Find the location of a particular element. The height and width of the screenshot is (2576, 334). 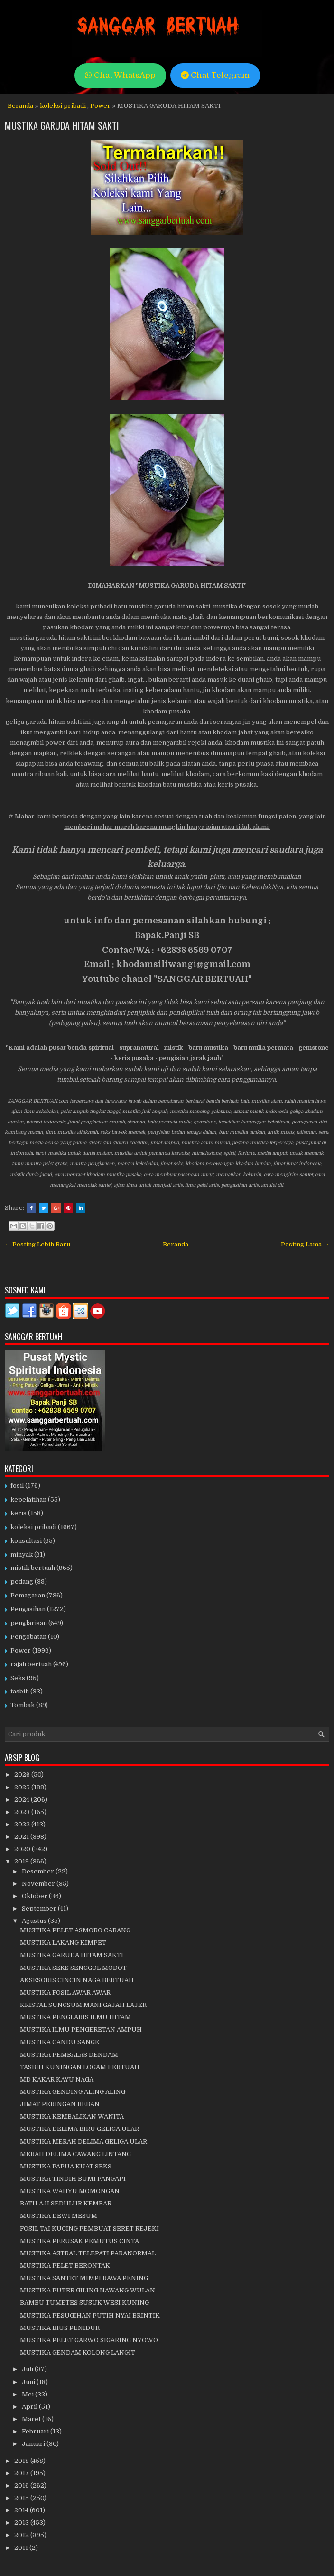

Power is located at coordinates (100, 105).